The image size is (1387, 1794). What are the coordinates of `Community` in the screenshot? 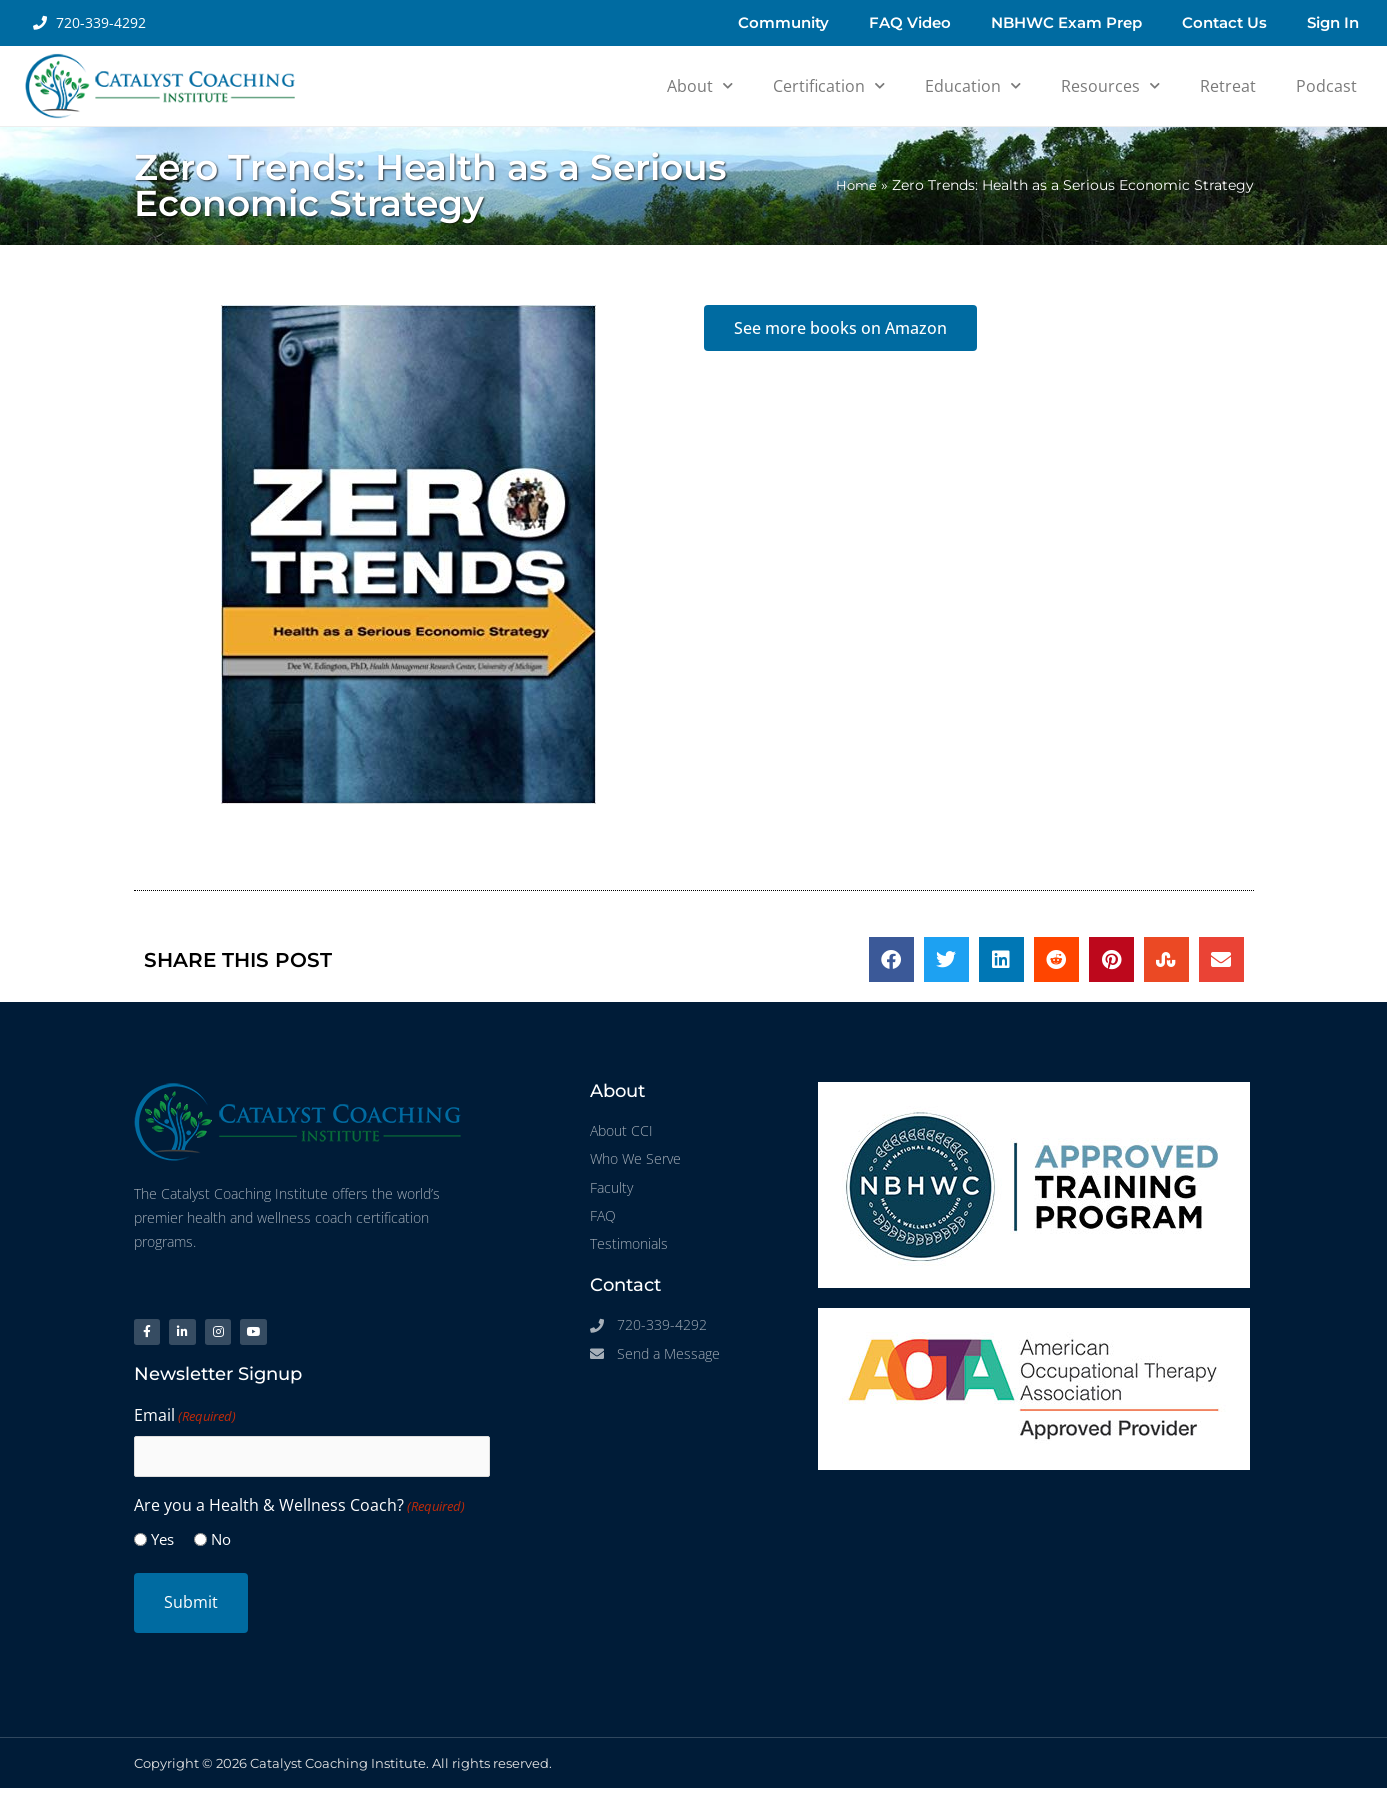 It's located at (783, 22).